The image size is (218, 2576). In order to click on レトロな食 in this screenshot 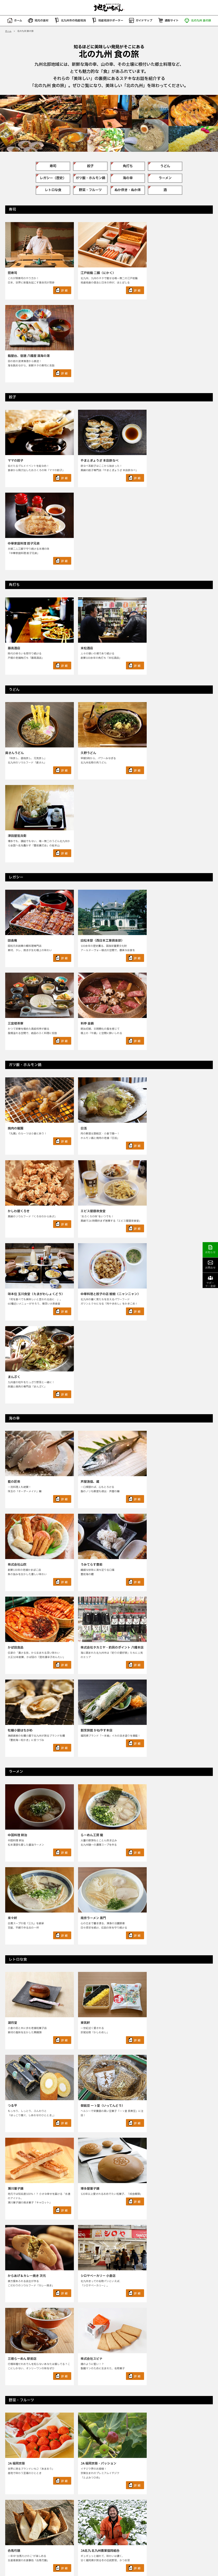, I will do `click(53, 191)`.